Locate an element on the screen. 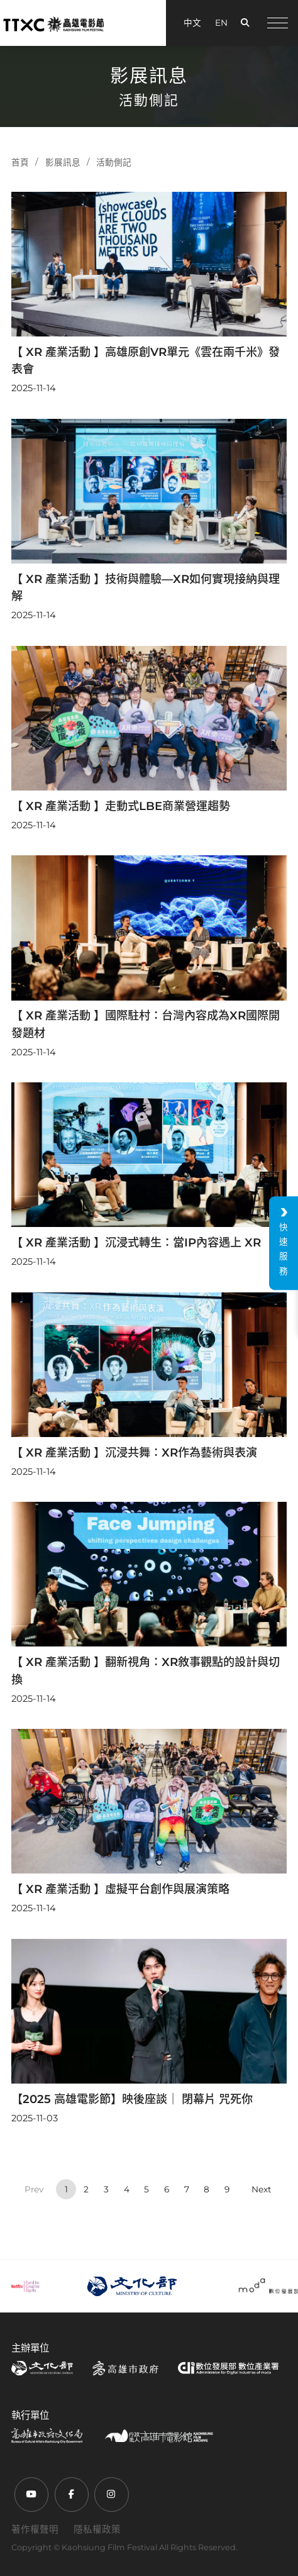 This screenshot has width=298, height=2576. 隱私權政策 is located at coordinates (97, 2529).